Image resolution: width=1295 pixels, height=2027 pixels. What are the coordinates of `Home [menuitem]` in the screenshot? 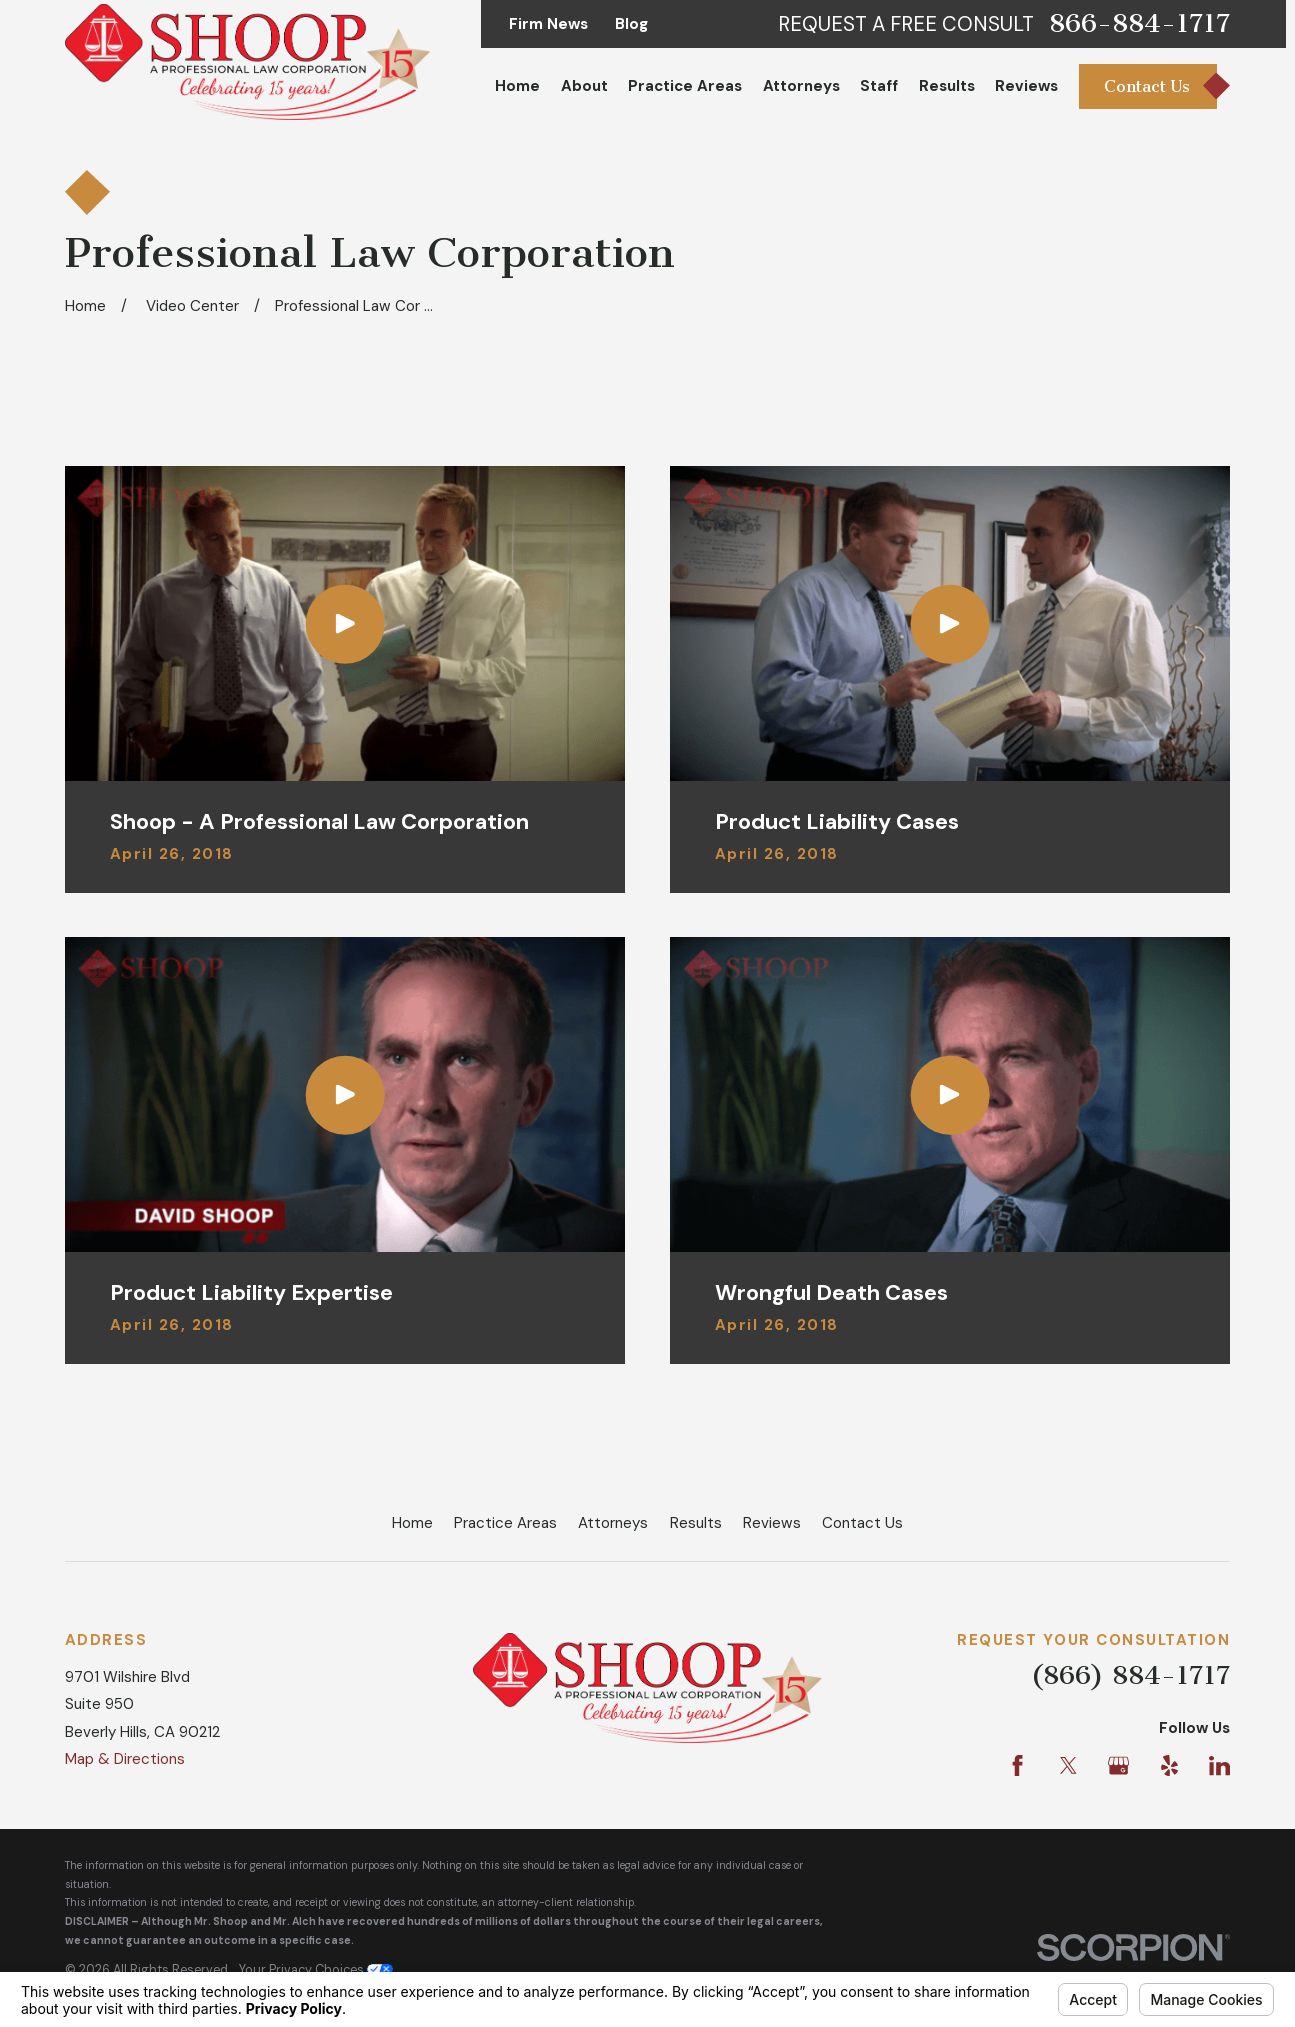 It's located at (517, 86).